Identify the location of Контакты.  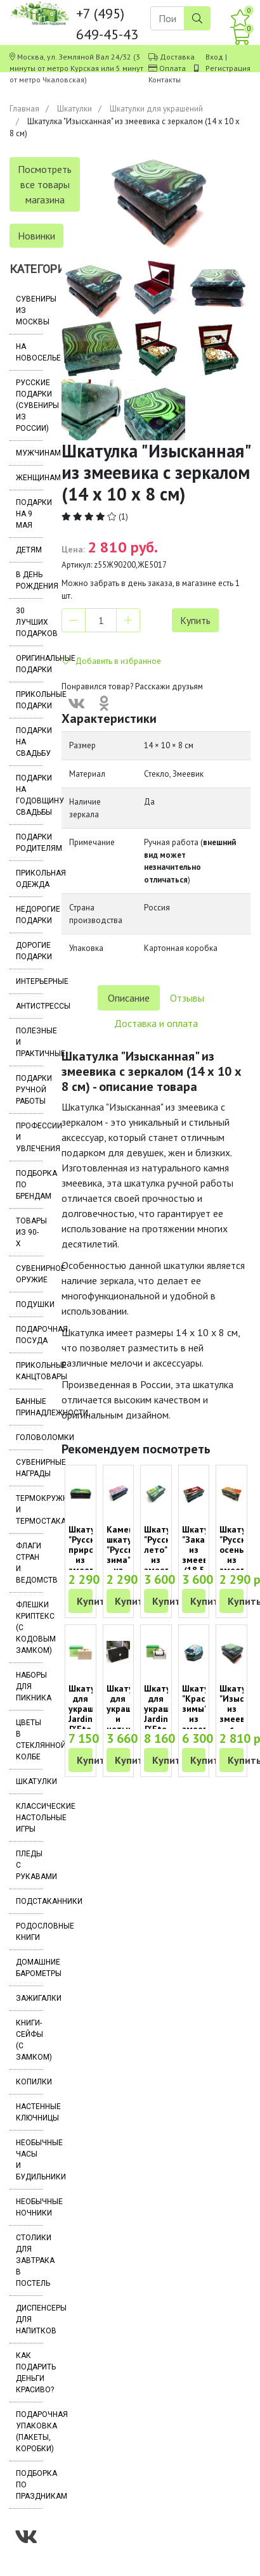
(164, 79).